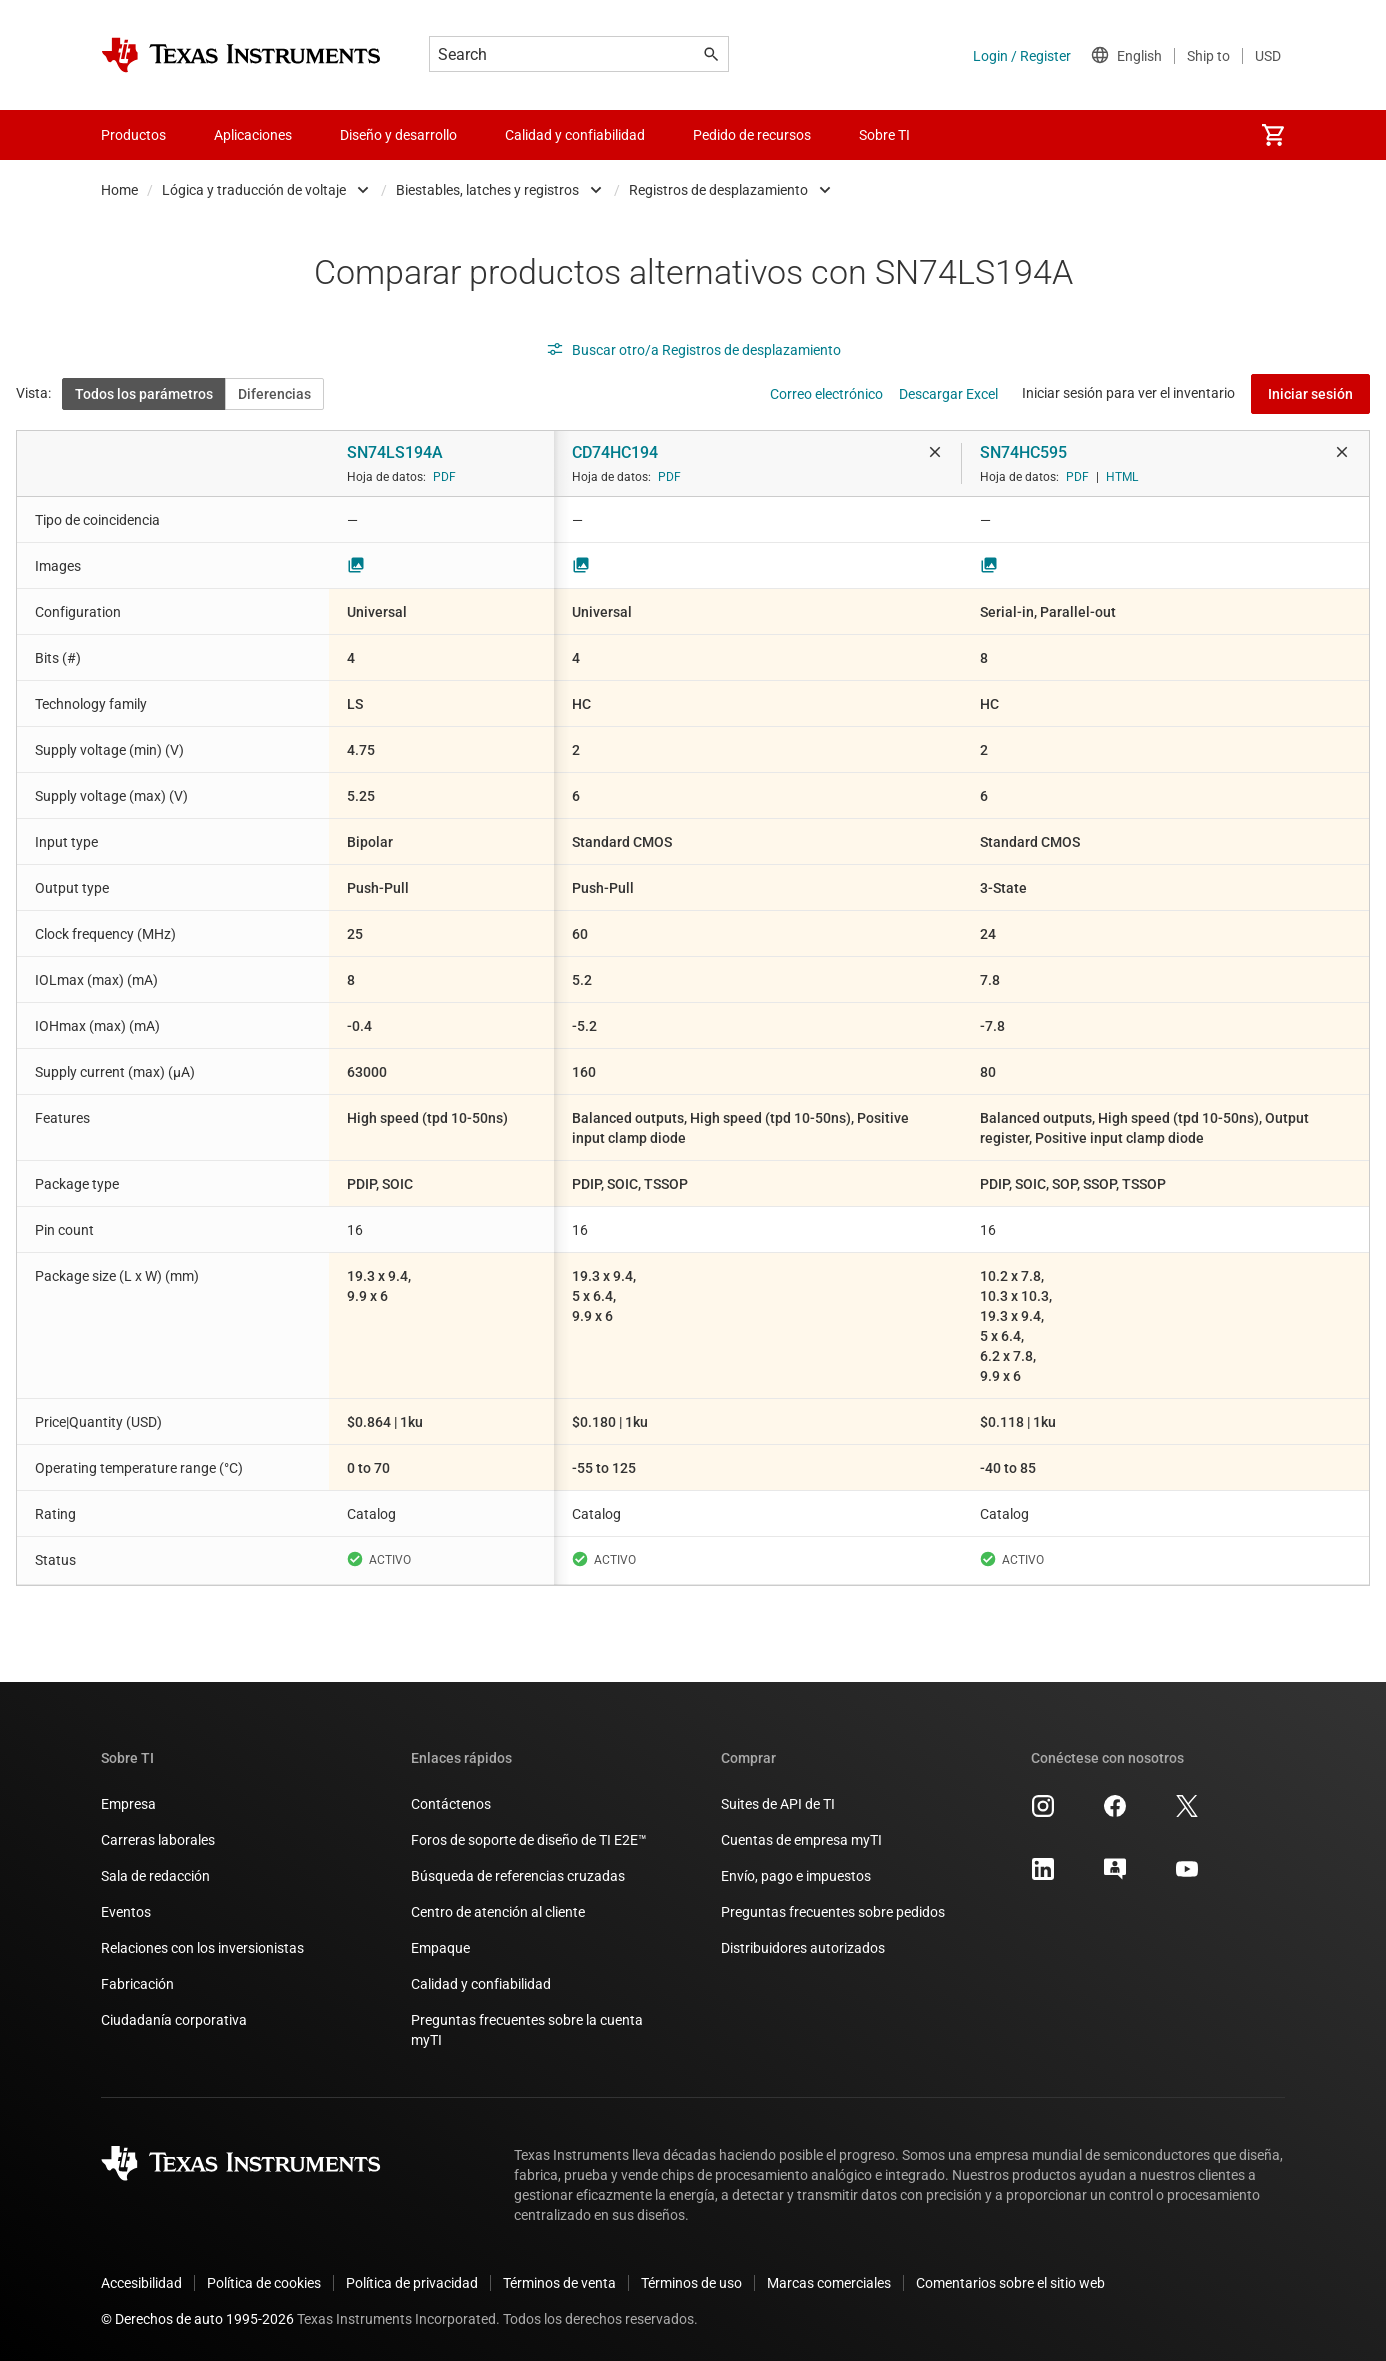  What do you see at coordinates (274, 394) in the screenshot?
I see `Diferencias` at bounding box center [274, 394].